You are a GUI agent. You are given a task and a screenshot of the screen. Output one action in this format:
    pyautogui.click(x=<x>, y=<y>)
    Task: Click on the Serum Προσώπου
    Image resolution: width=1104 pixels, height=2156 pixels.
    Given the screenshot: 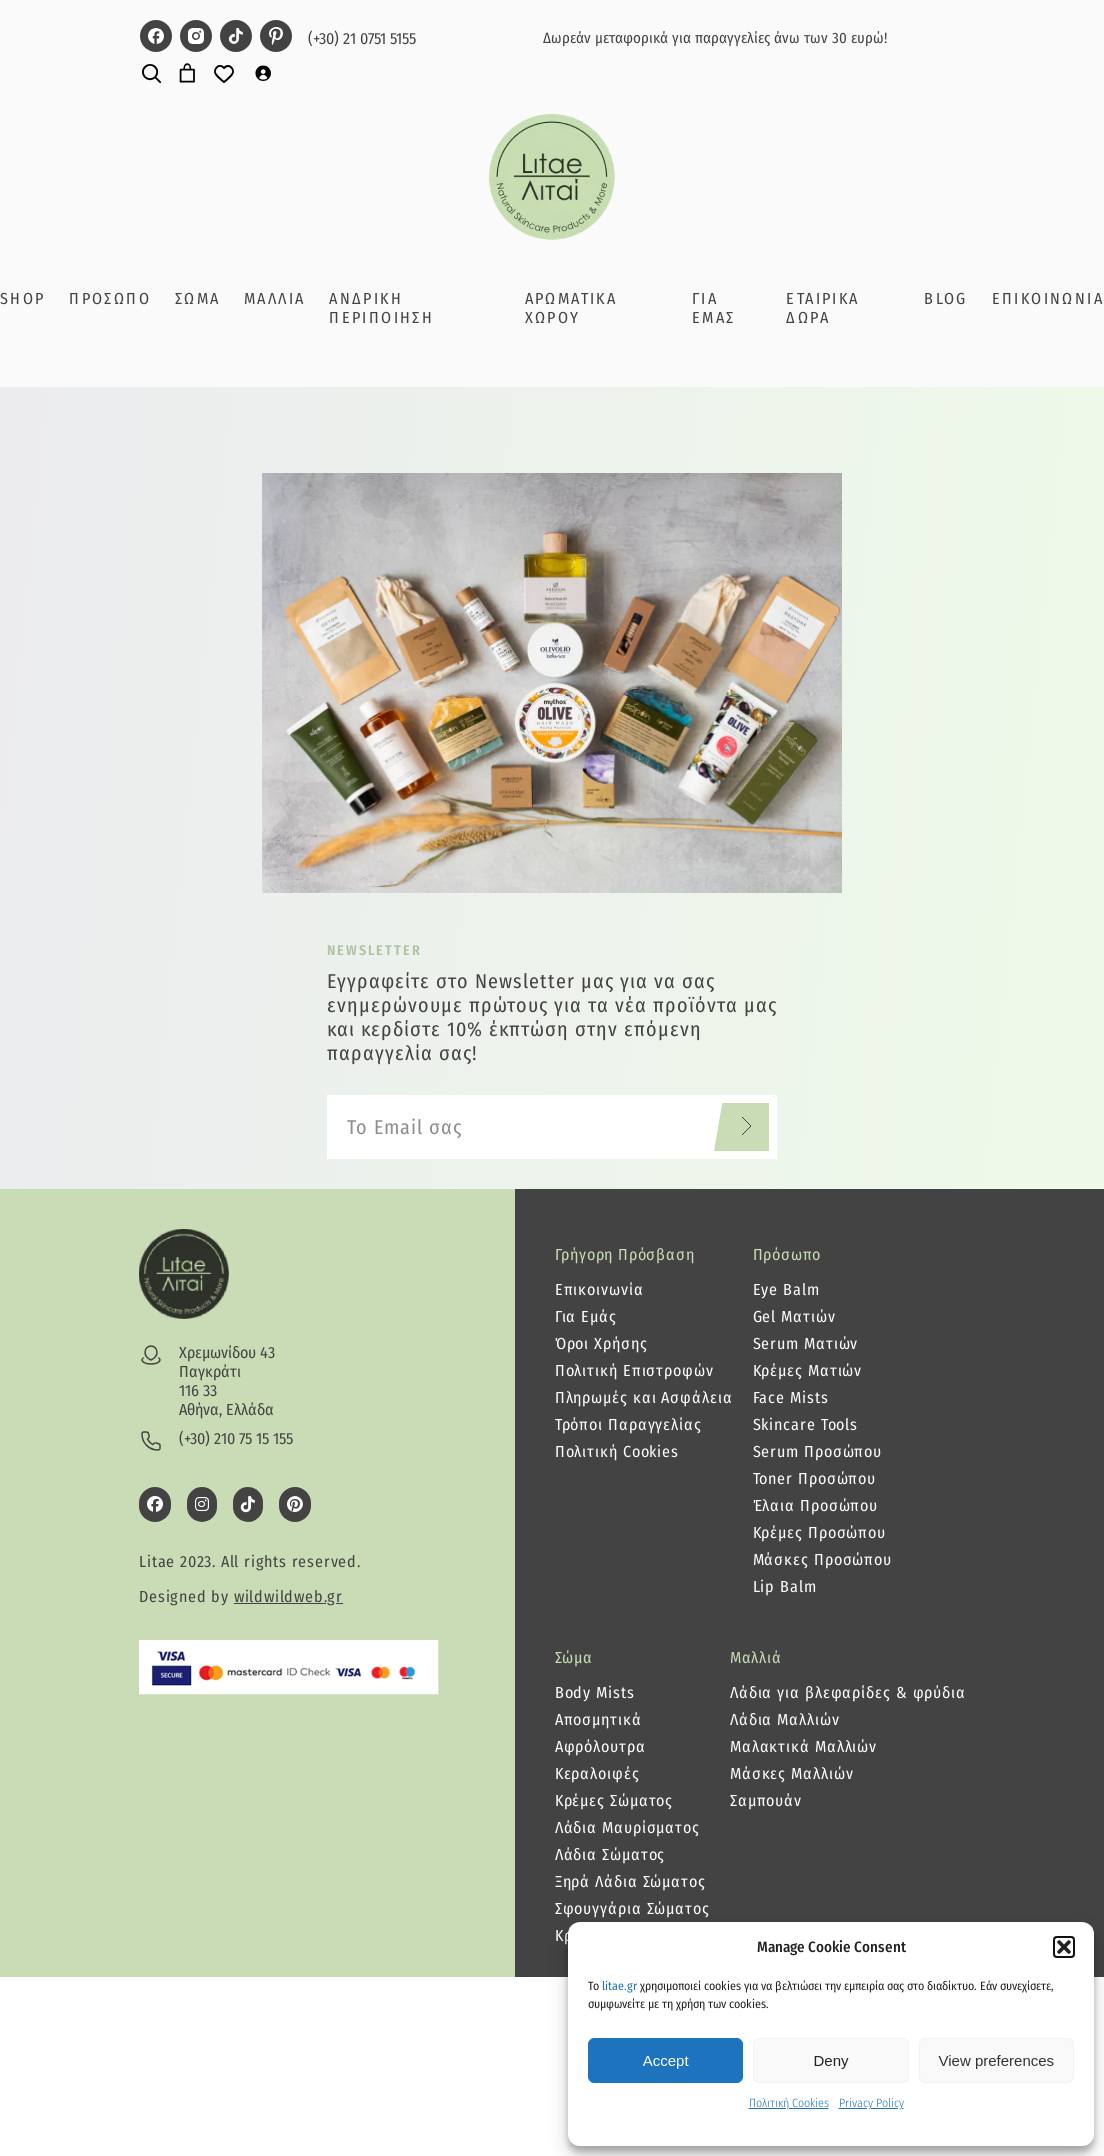 What is the action you would take?
    pyautogui.click(x=818, y=1451)
    